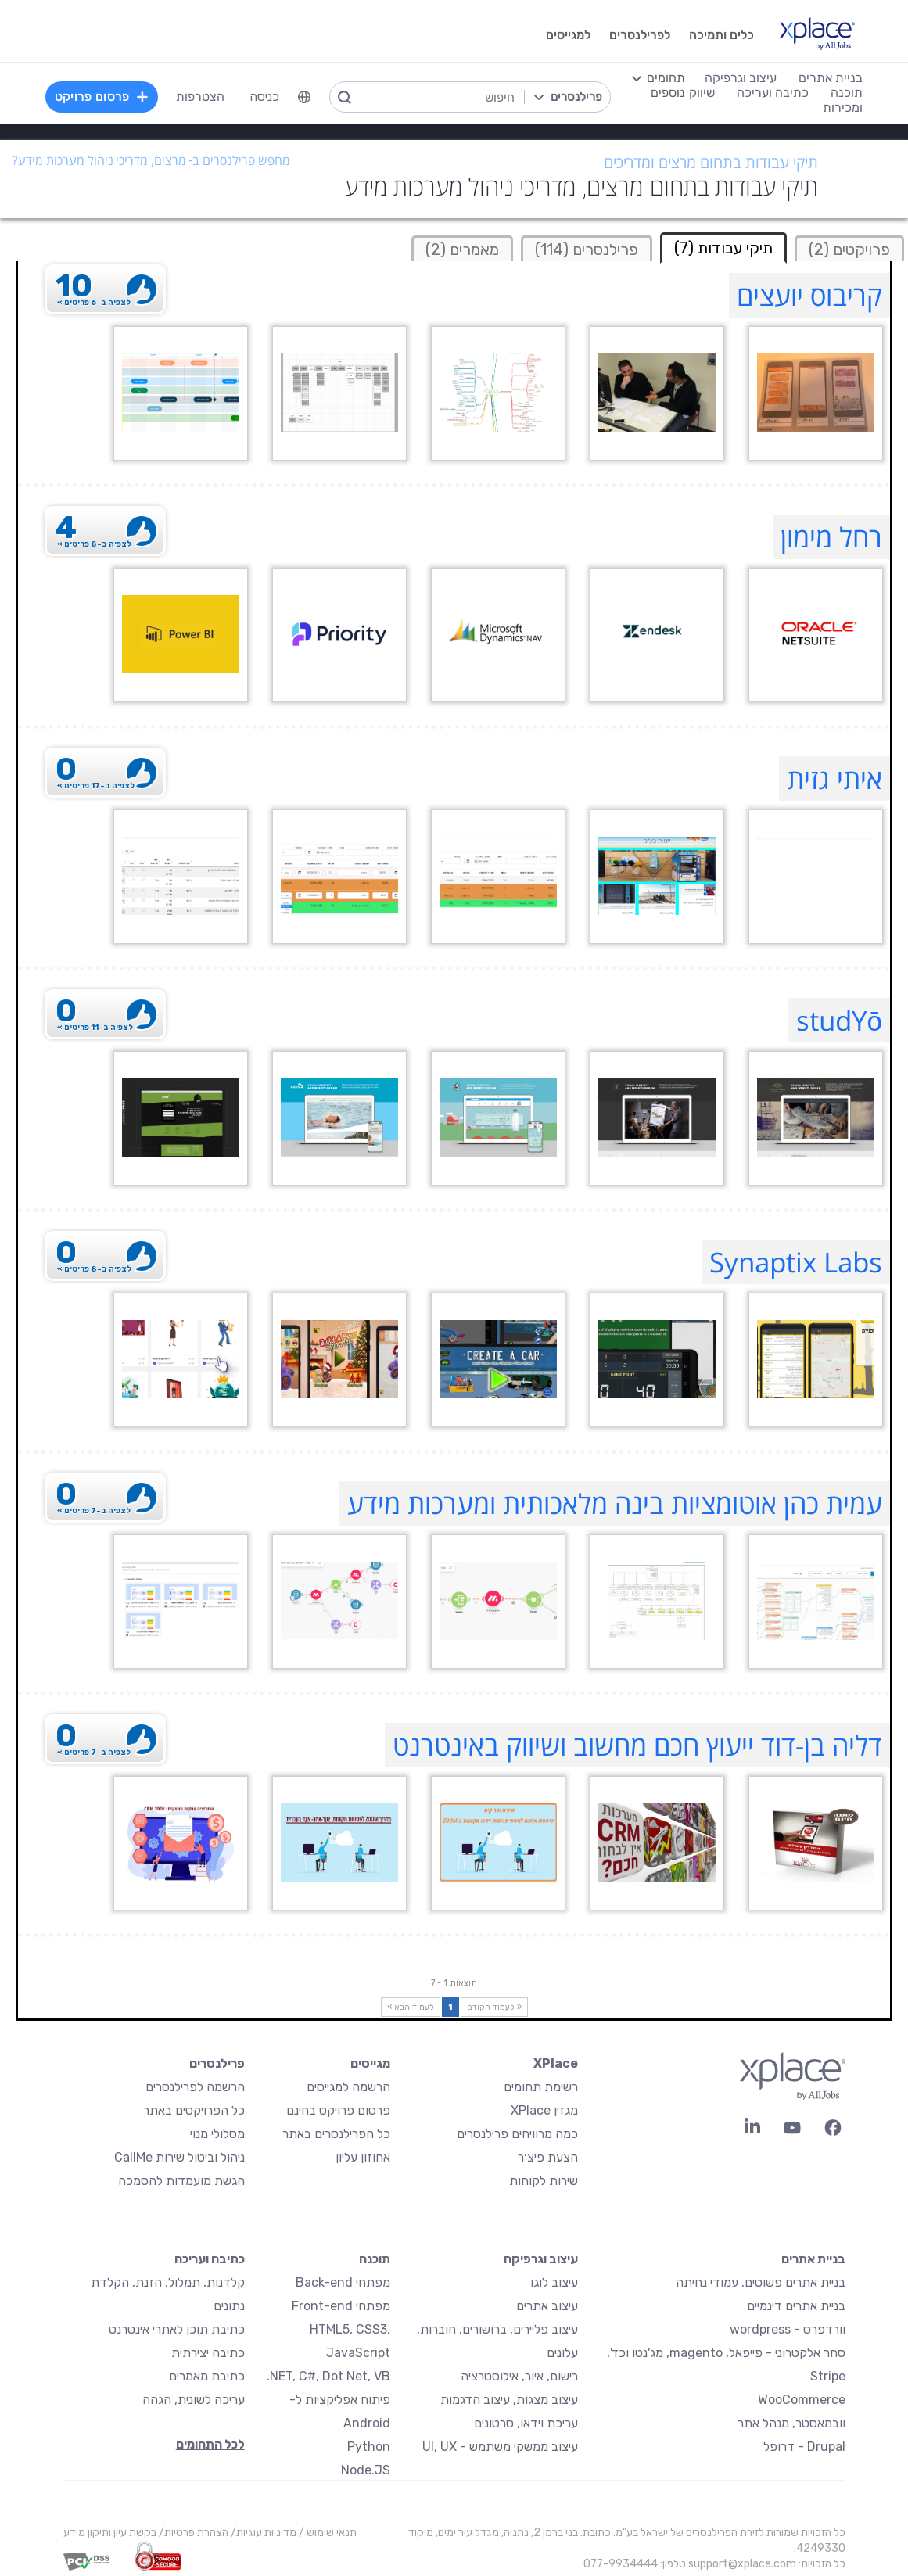 The height and width of the screenshot is (2576, 908). What do you see at coordinates (526, 2423) in the screenshot?
I see `עריכת וידאו, סרטונים` at bounding box center [526, 2423].